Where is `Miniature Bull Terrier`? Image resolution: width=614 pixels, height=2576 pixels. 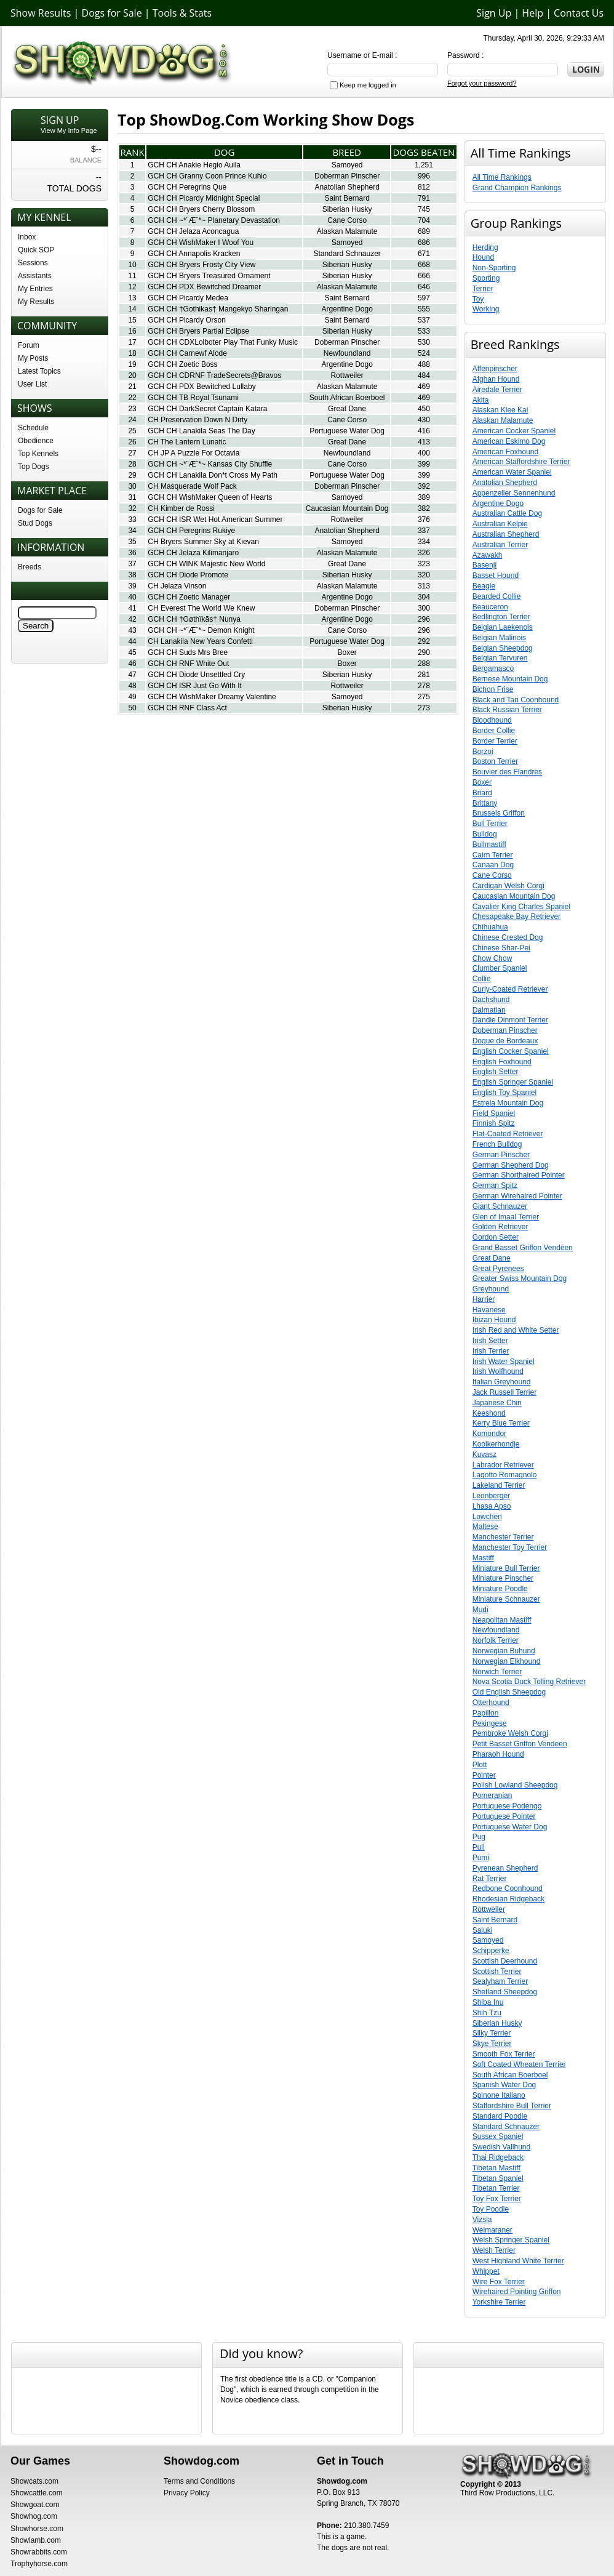 Miniature Bull Terrier is located at coordinates (506, 1568).